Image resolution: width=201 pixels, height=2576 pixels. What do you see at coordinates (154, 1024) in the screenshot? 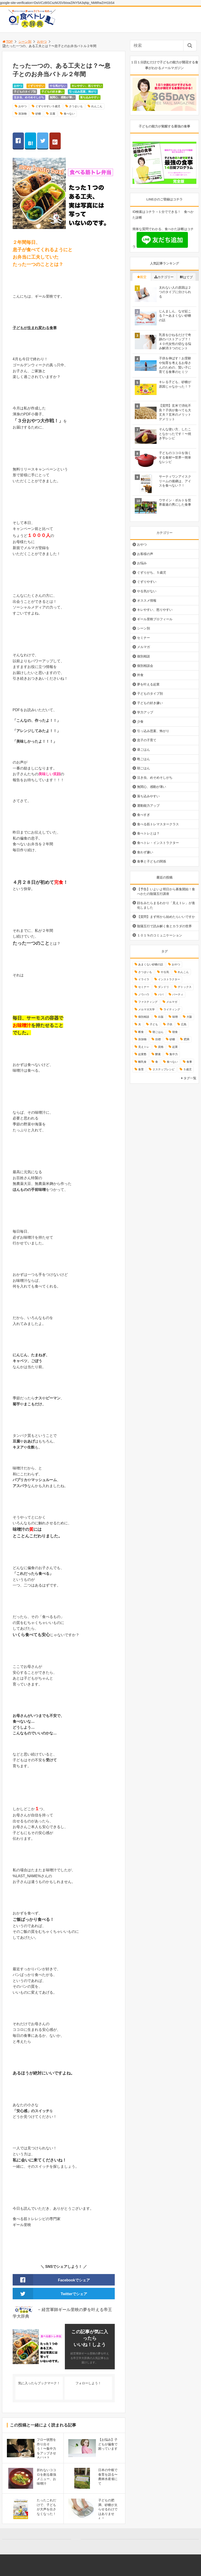
I see `子ども [子ども (25個の項目)]` at bounding box center [154, 1024].